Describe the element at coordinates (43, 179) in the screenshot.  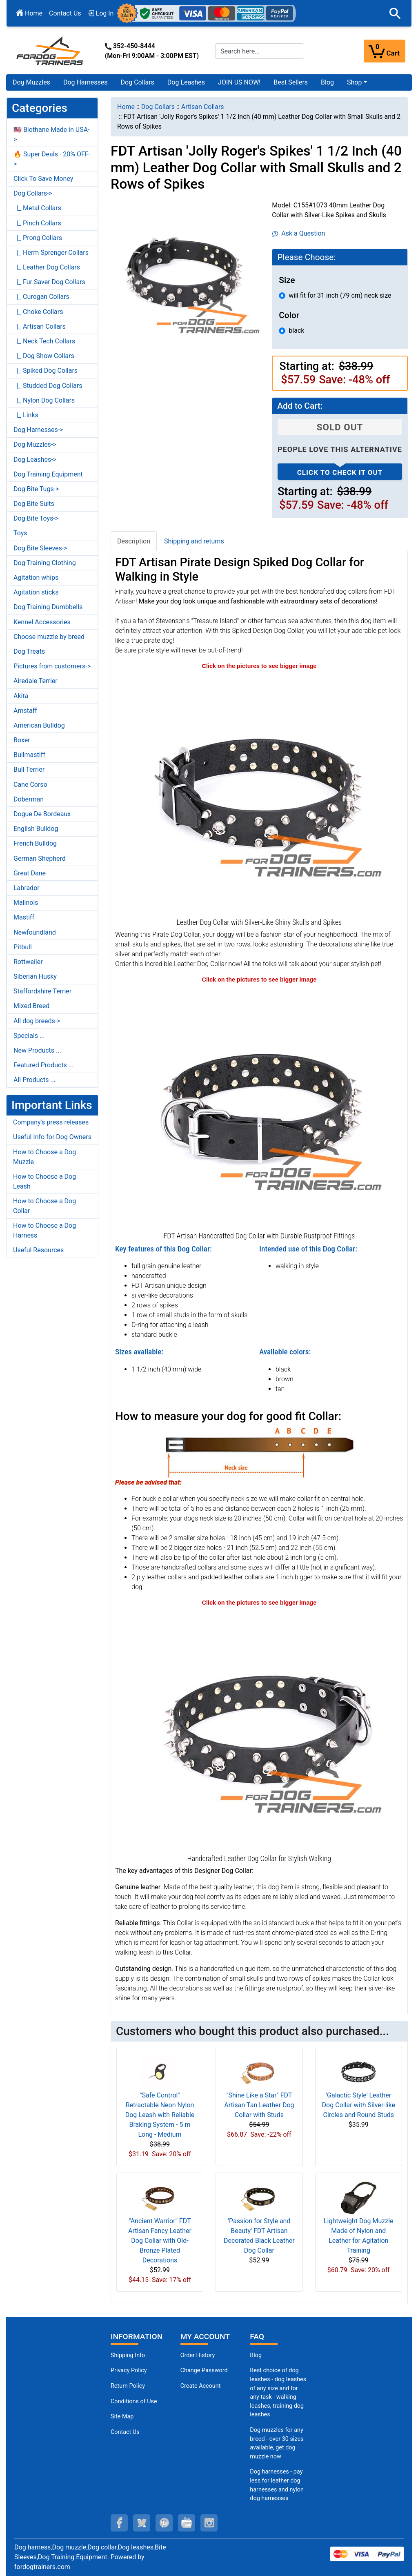
I see `Click To Save Money` at that location.